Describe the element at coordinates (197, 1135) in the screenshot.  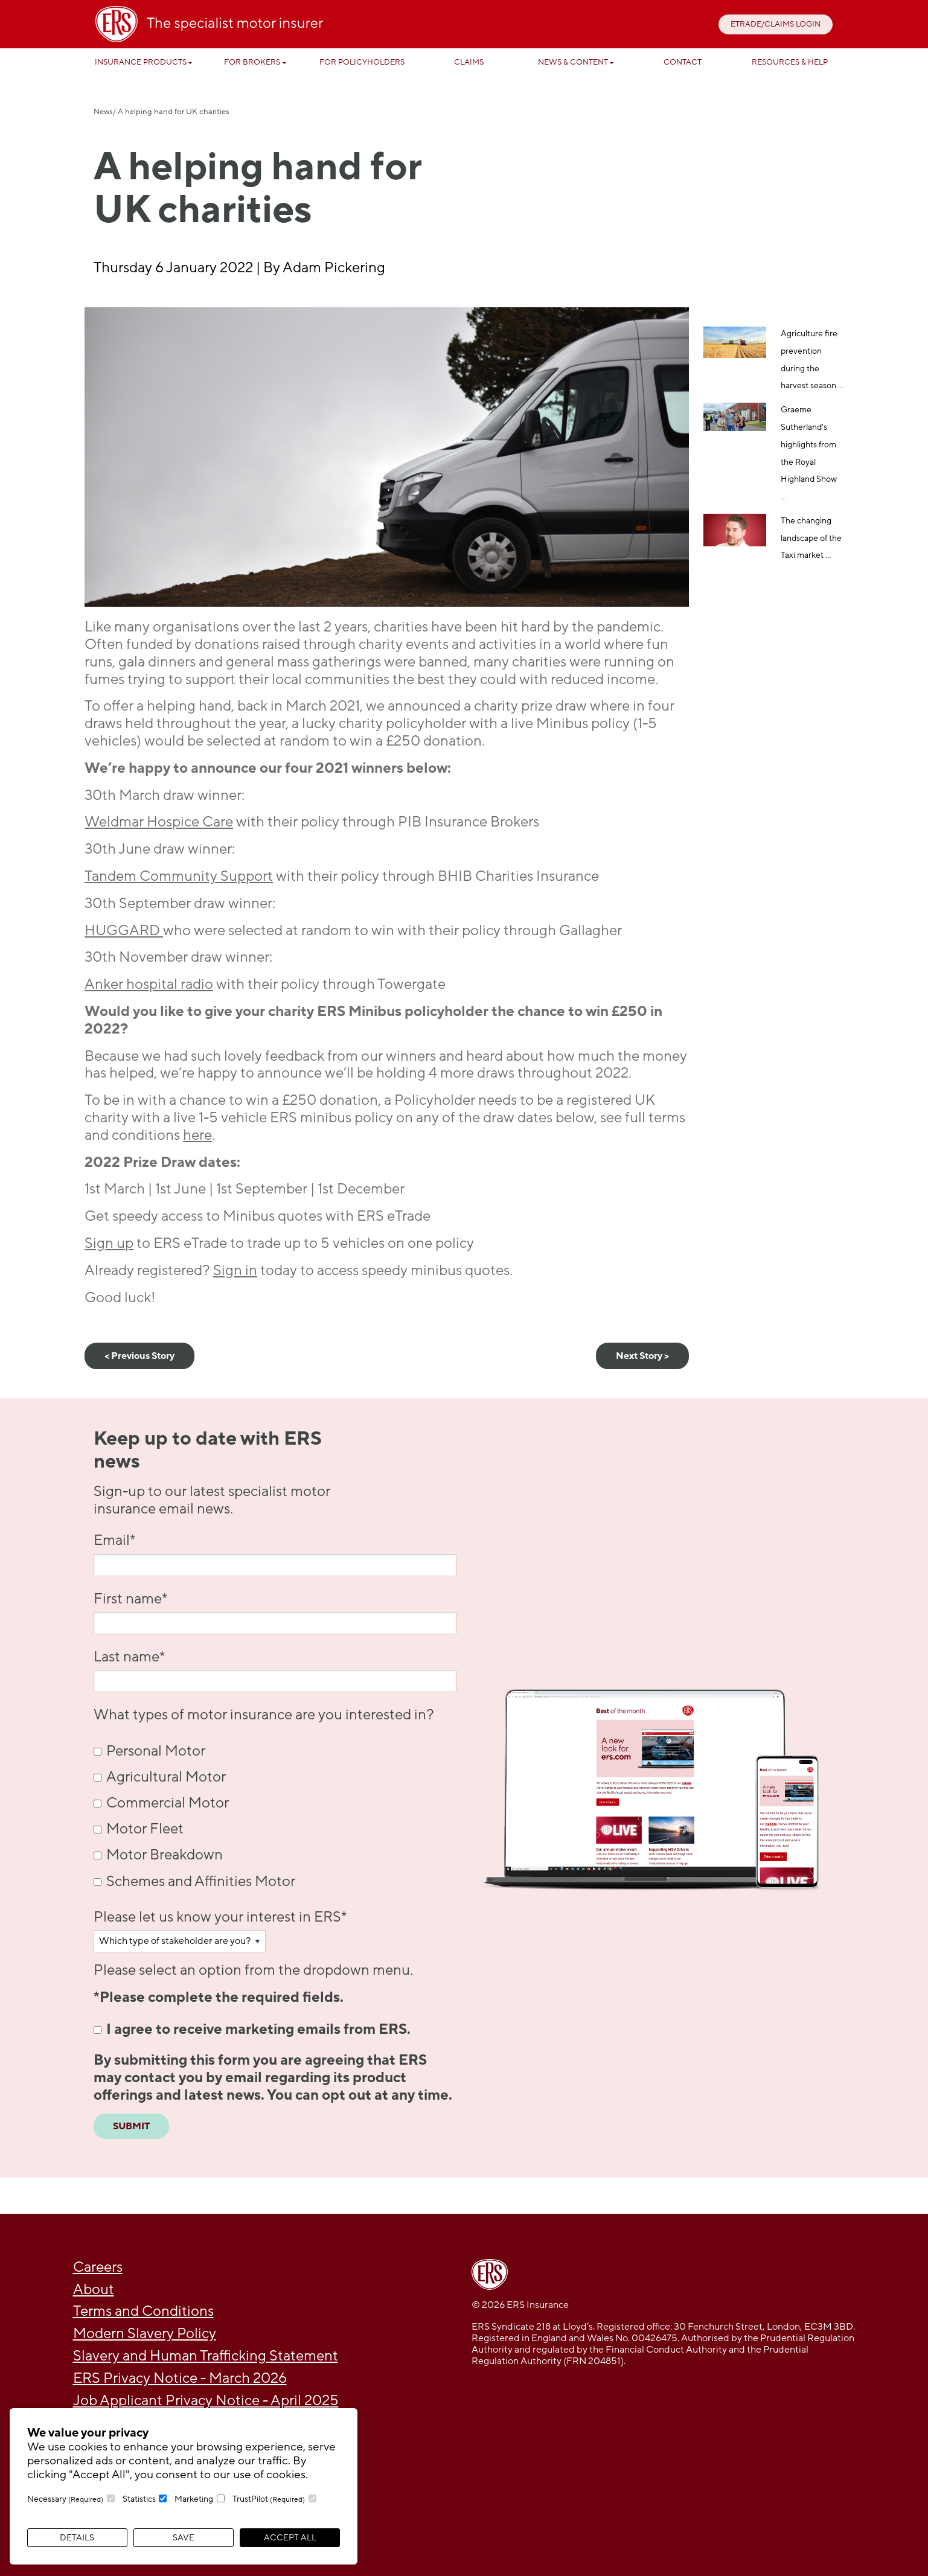
I see `here` at that location.